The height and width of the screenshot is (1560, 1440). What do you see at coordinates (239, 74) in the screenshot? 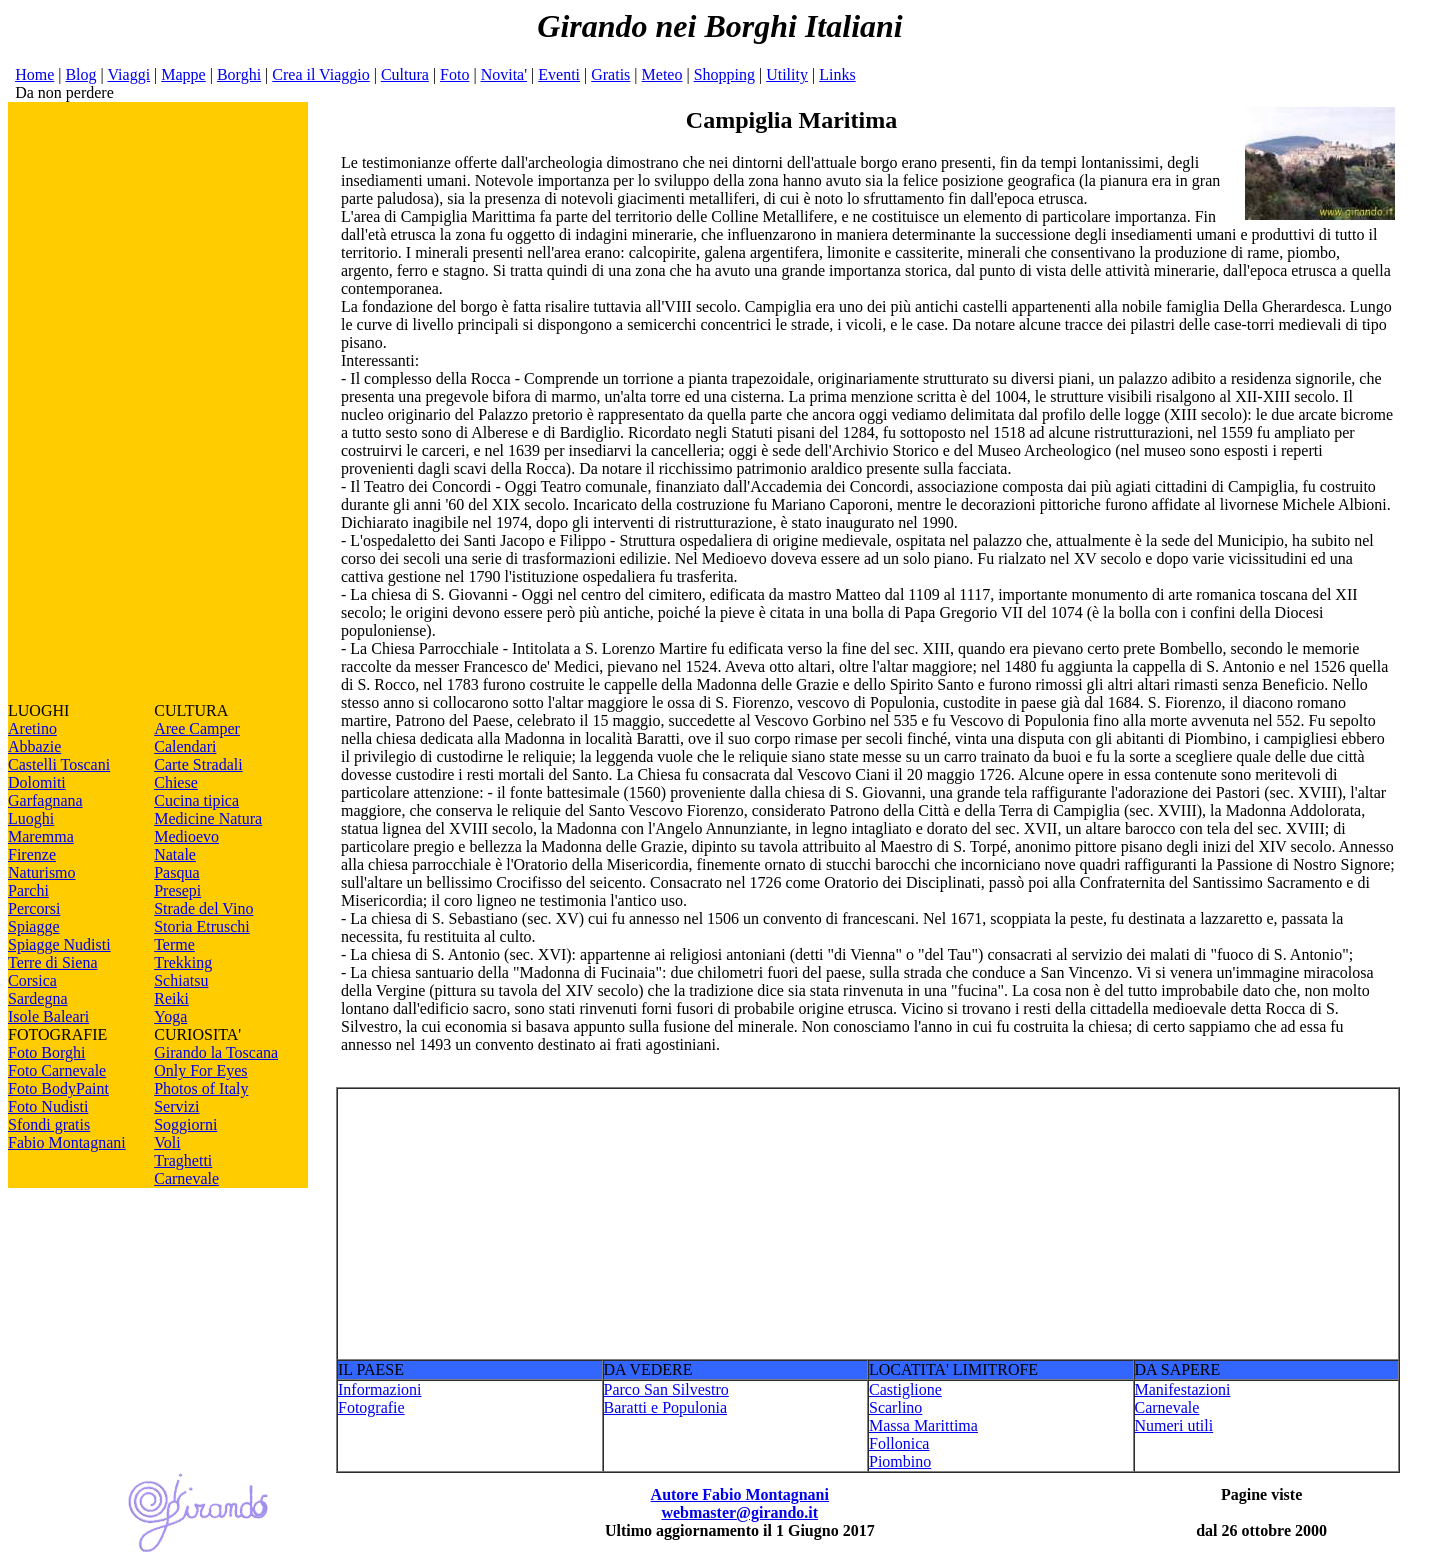
I see `Borghi` at bounding box center [239, 74].